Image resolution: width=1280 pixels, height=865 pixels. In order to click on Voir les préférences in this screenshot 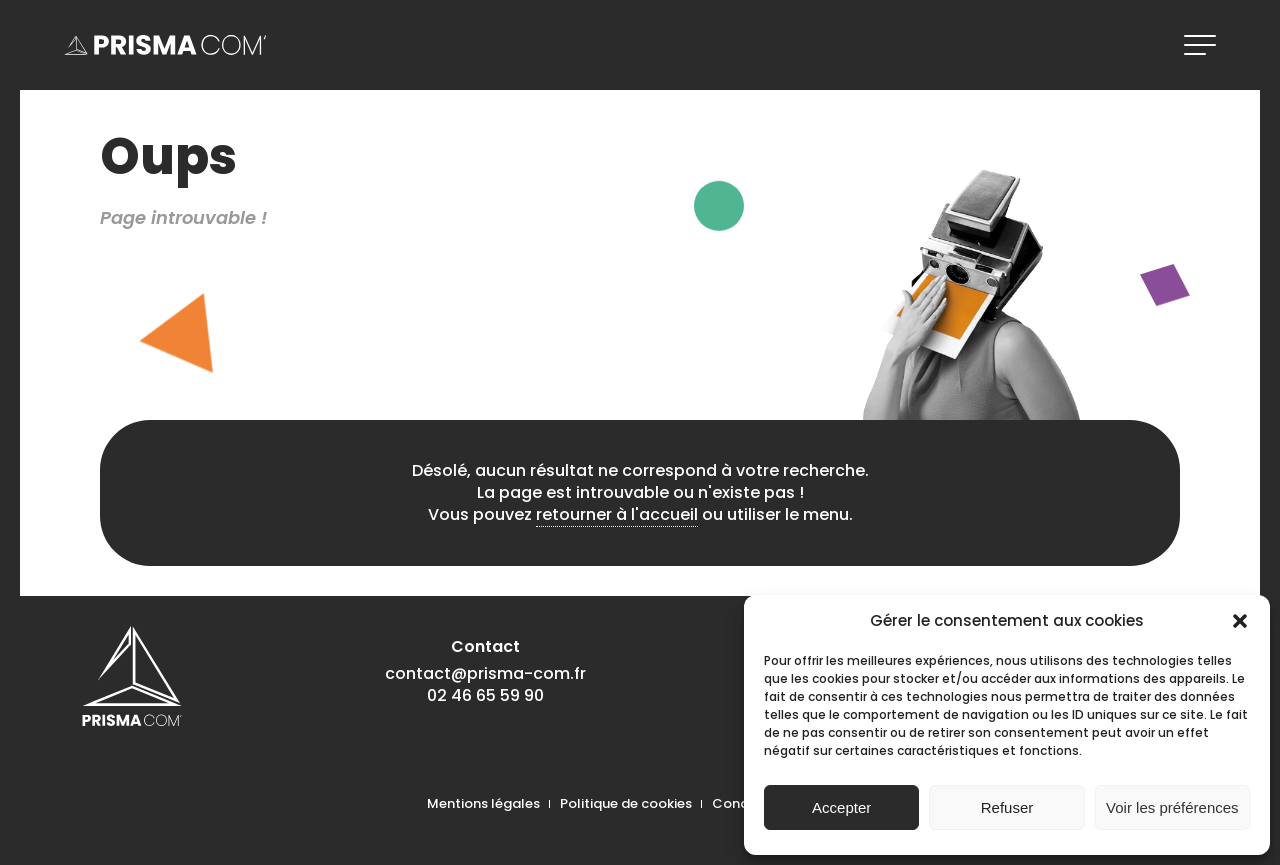, I will do `click(1172, 807)`.